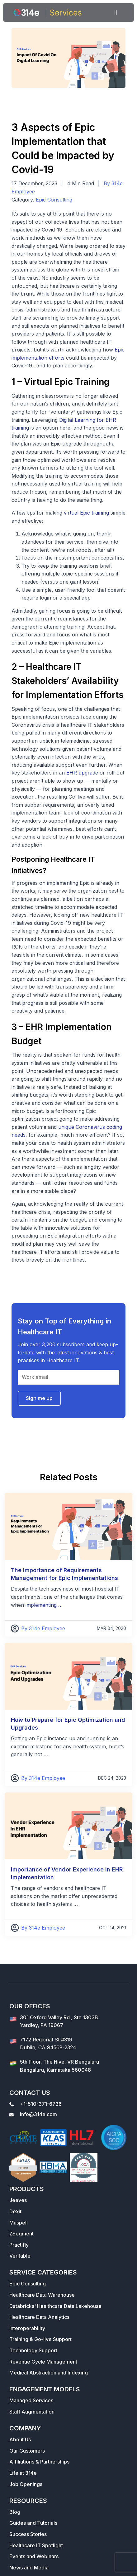  I want to click on Life at 314e, so click(23, 2473).